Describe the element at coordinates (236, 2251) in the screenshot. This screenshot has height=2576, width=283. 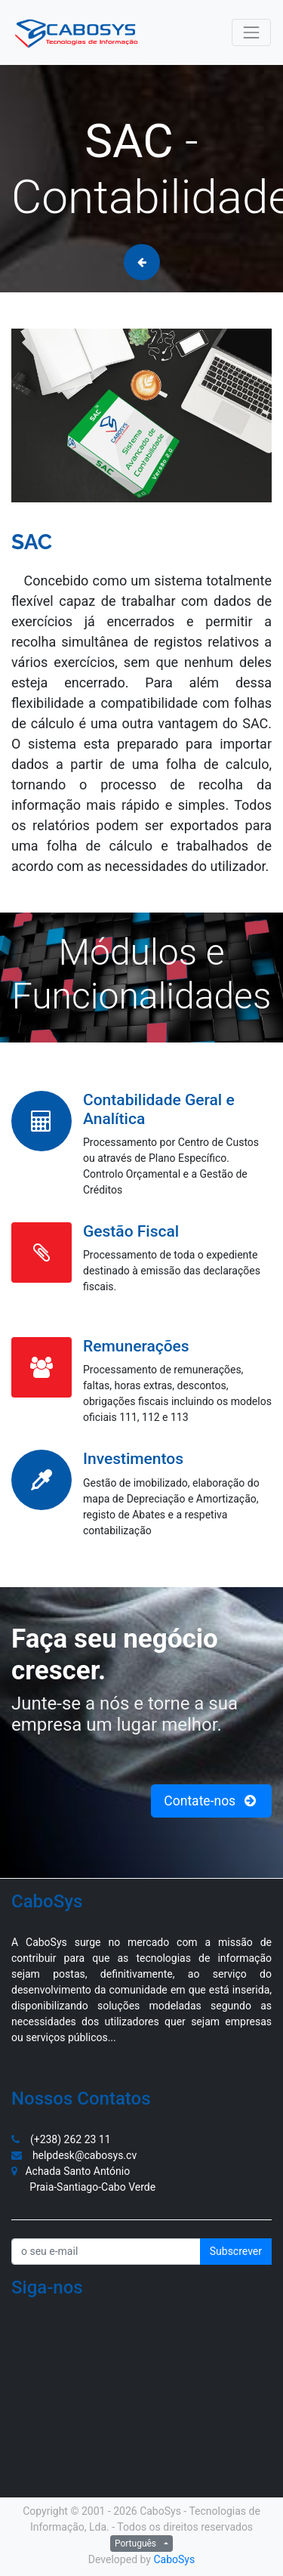
I see `Subscrever [button]` at that location.